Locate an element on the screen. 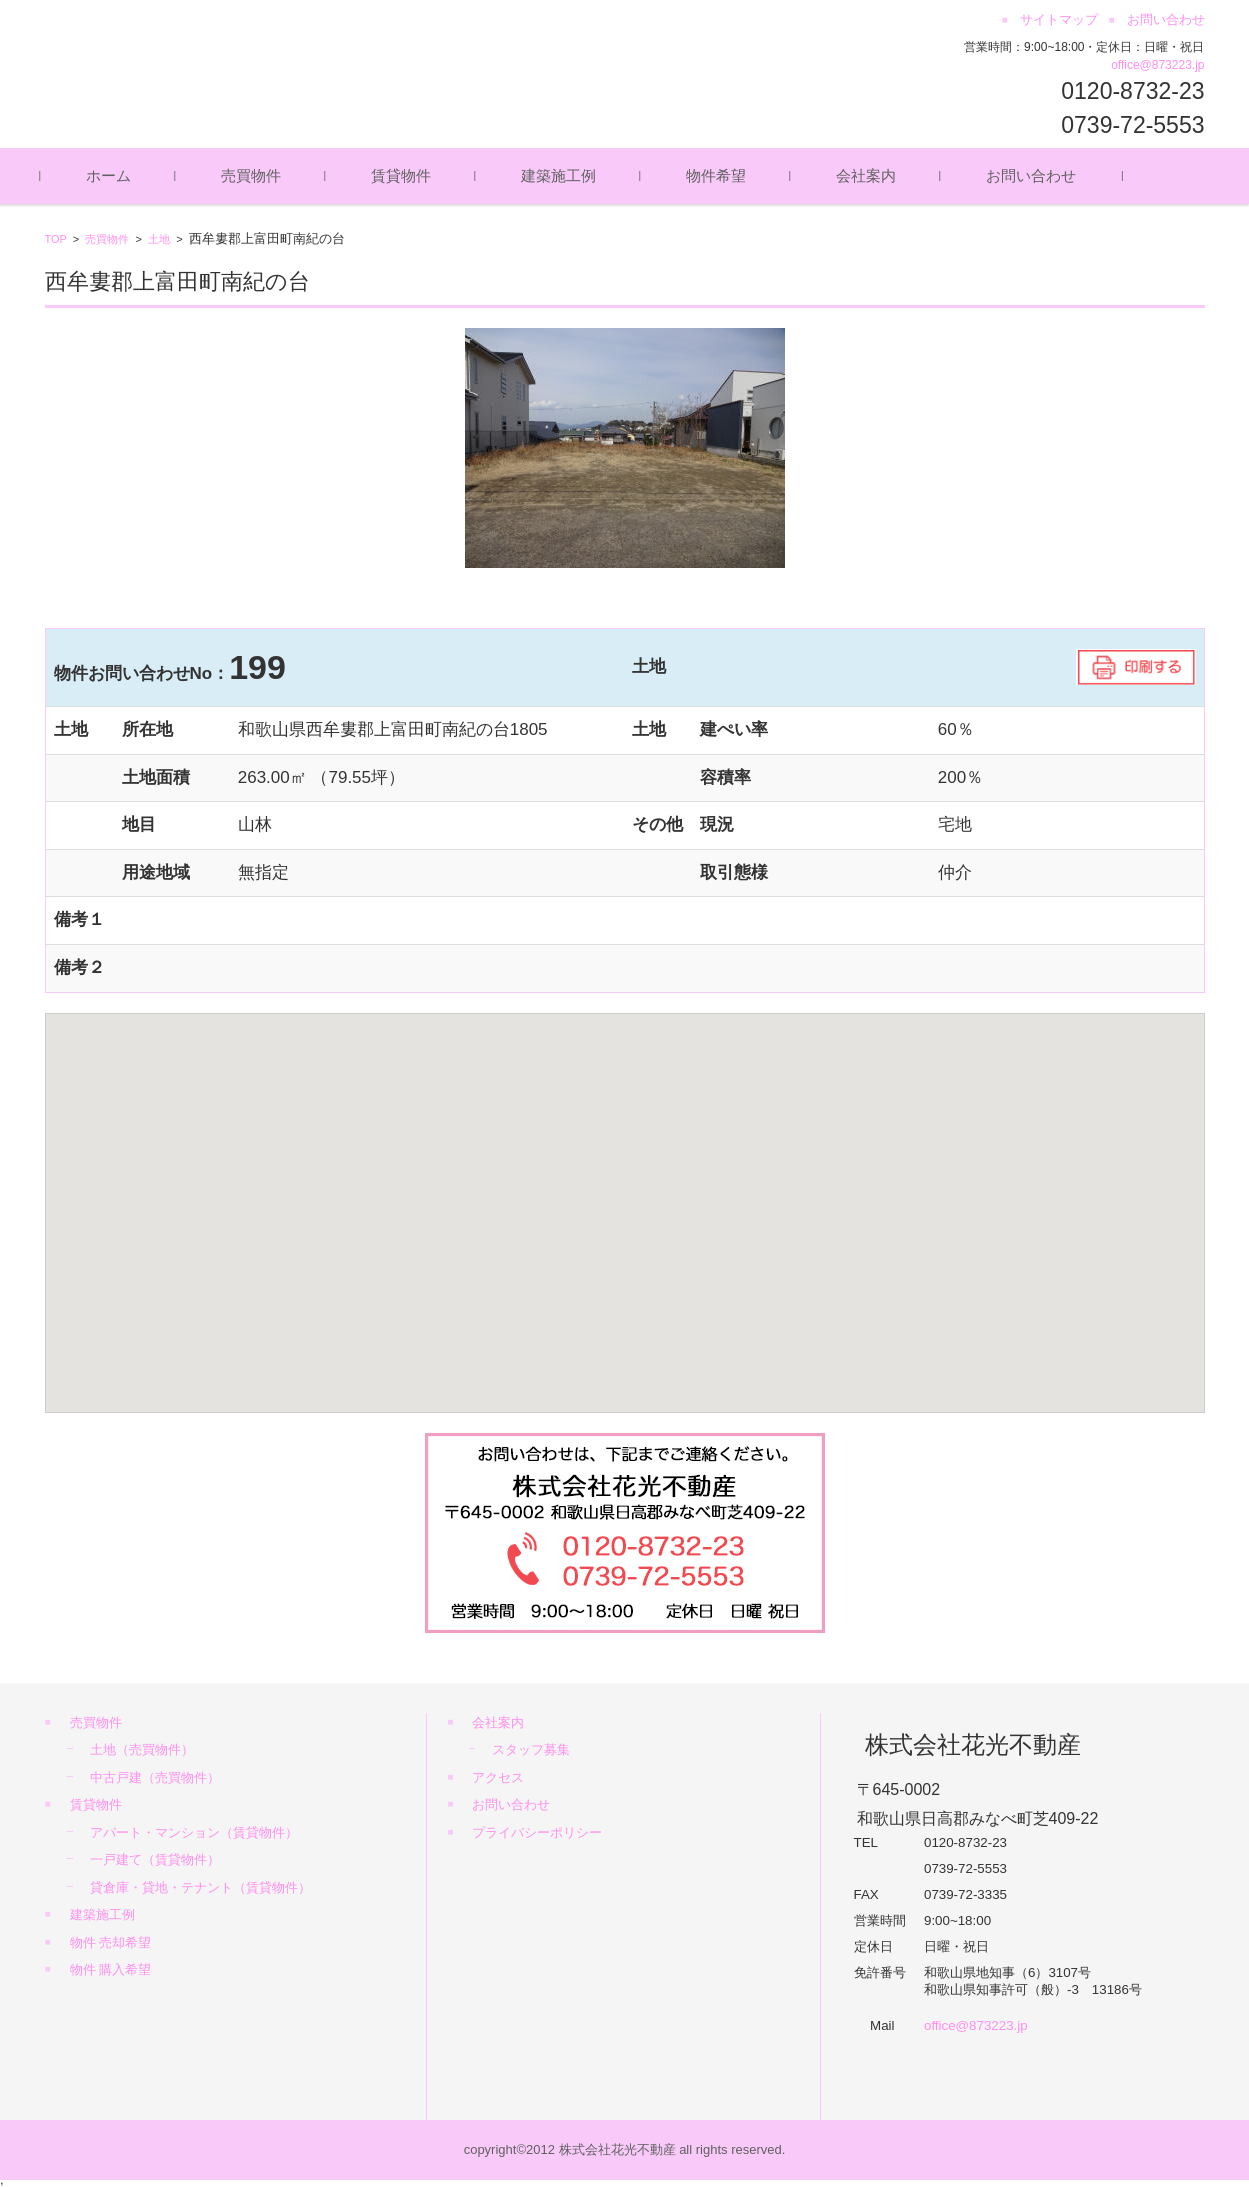  物件 売却希望 is located at coordinates (111, 1942).